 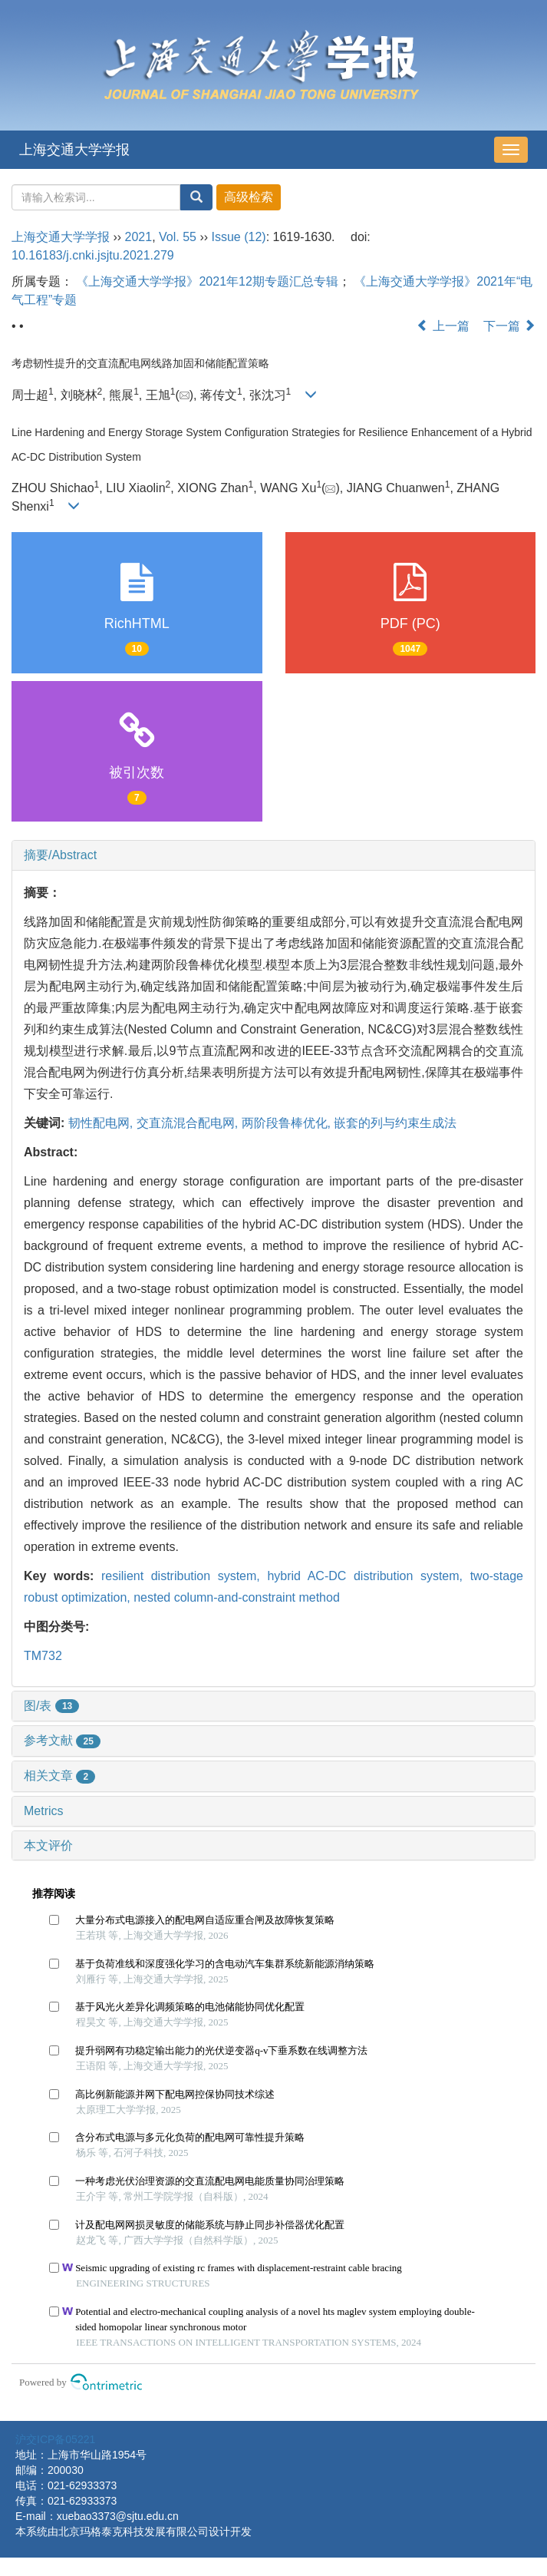 I want to click on nested column-and-constraint method, so click(x=236, y=1597).